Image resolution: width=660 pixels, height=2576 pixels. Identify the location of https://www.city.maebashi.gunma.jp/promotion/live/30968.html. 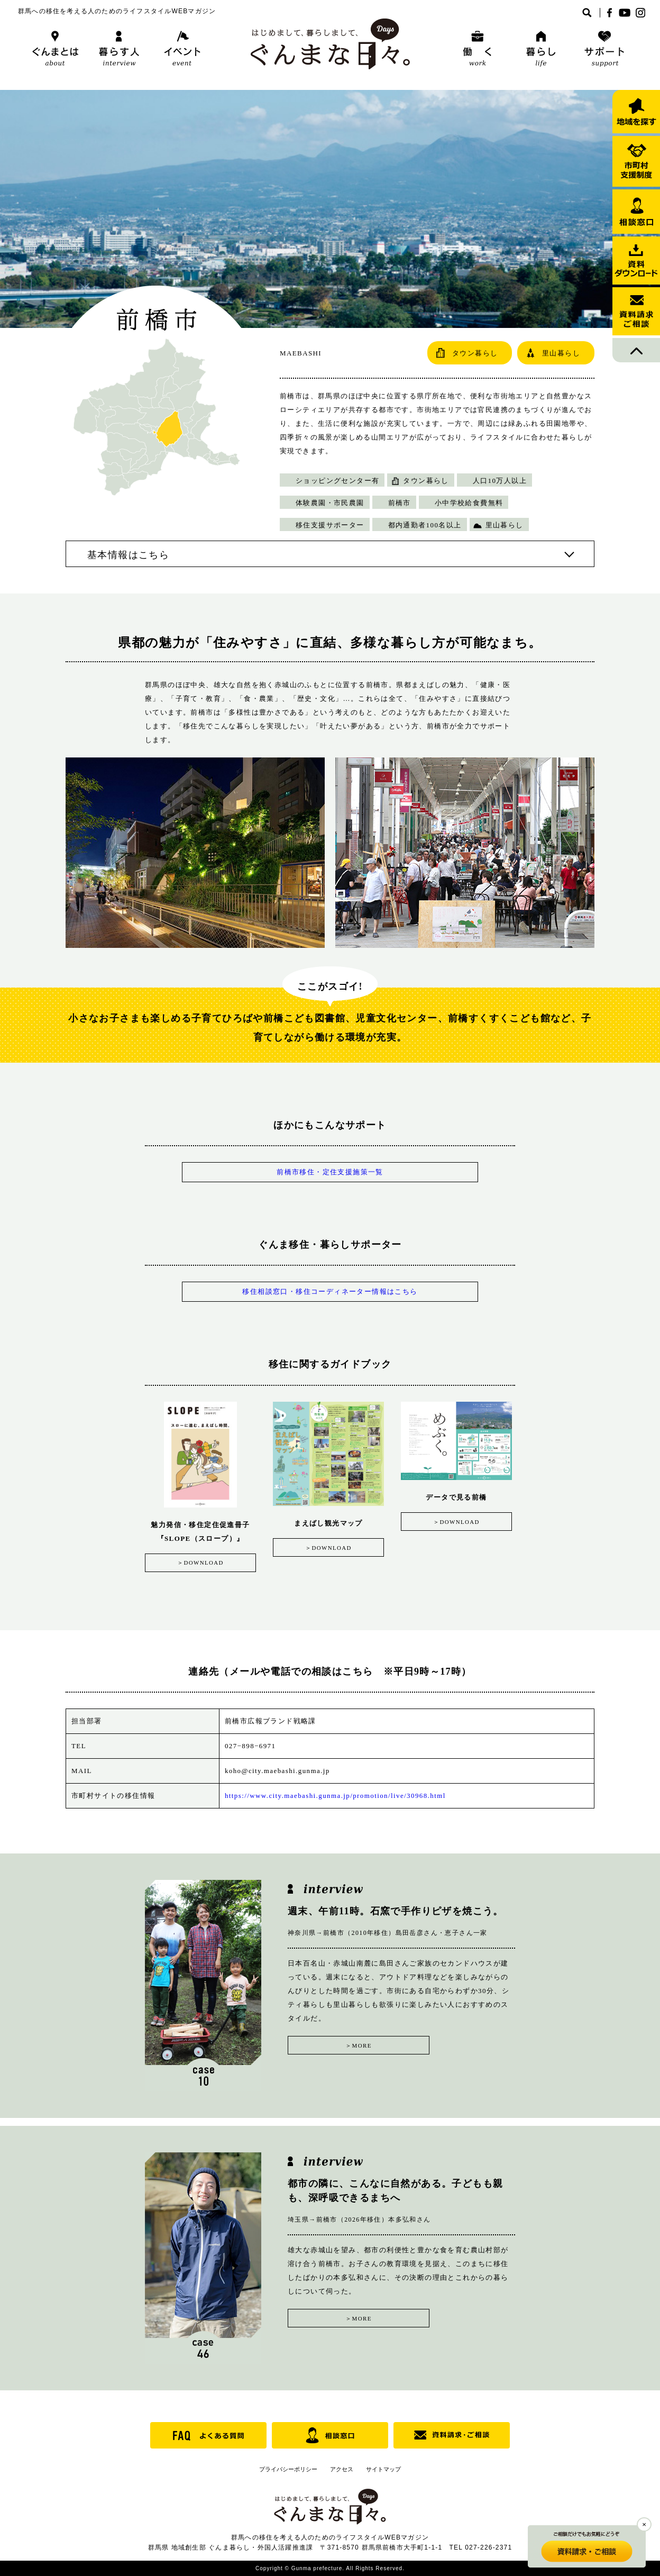
(335, 1795).